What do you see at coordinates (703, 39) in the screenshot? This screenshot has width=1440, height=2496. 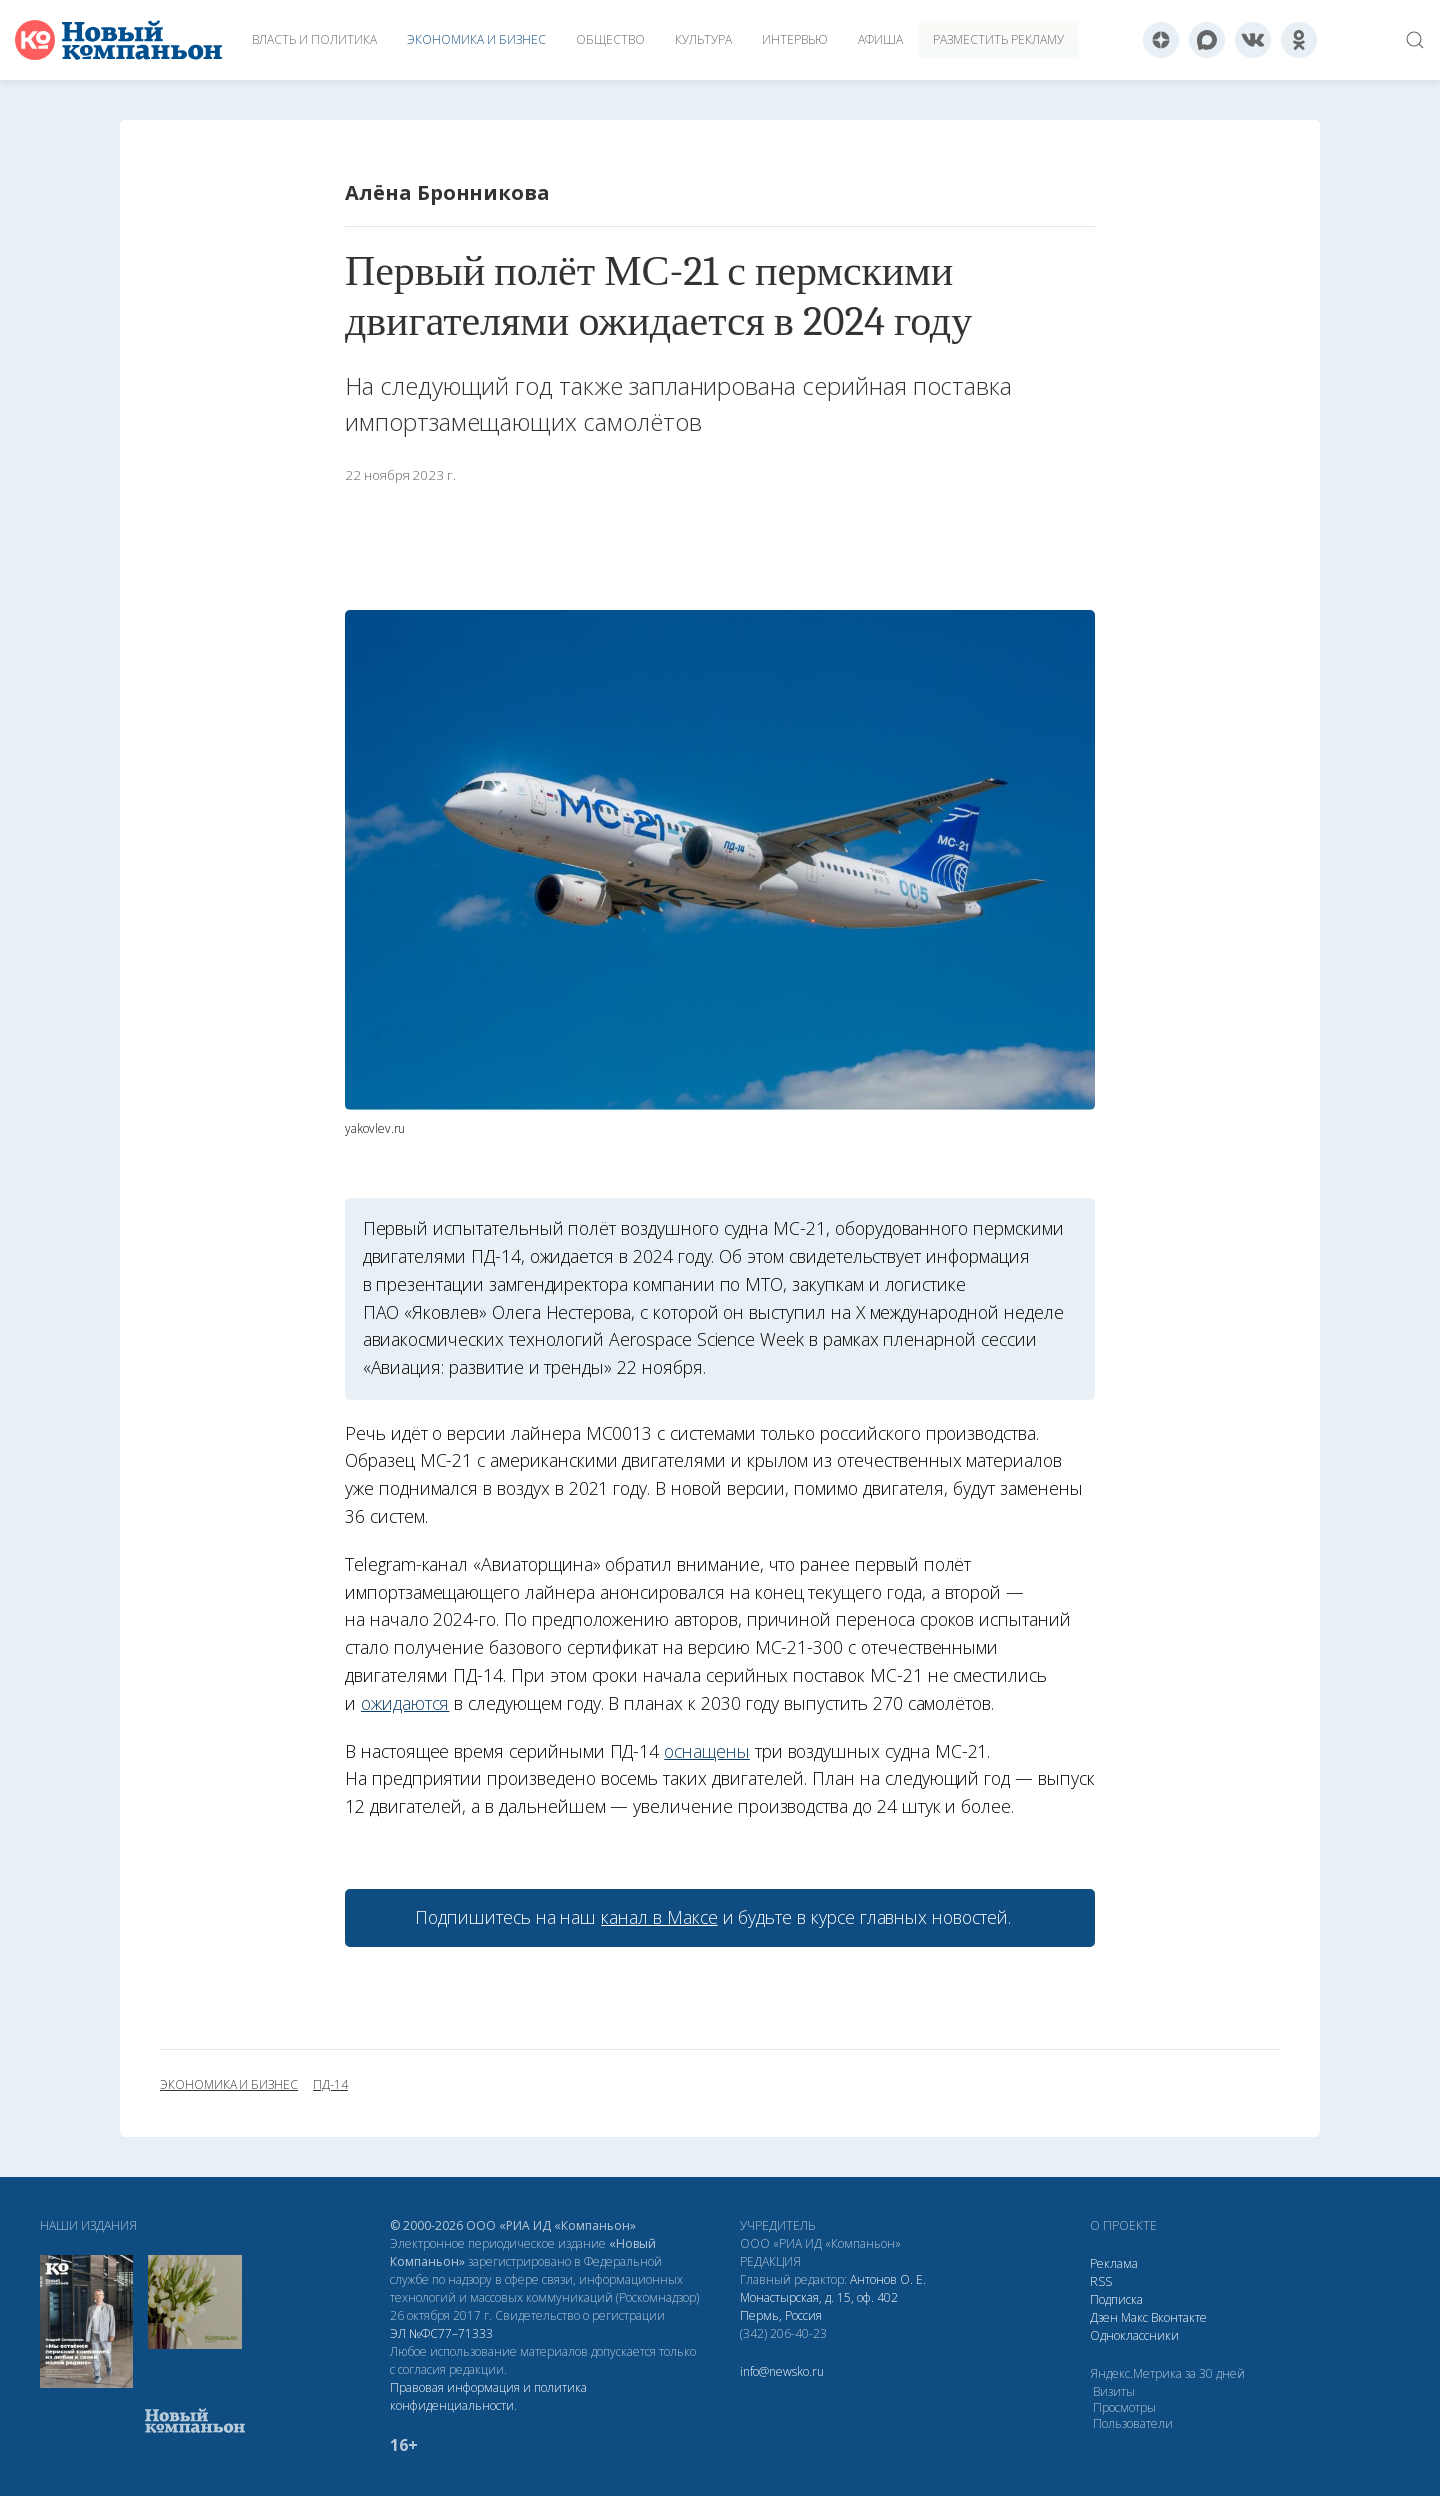 I see `Культура` at bounding box center [703, 39].